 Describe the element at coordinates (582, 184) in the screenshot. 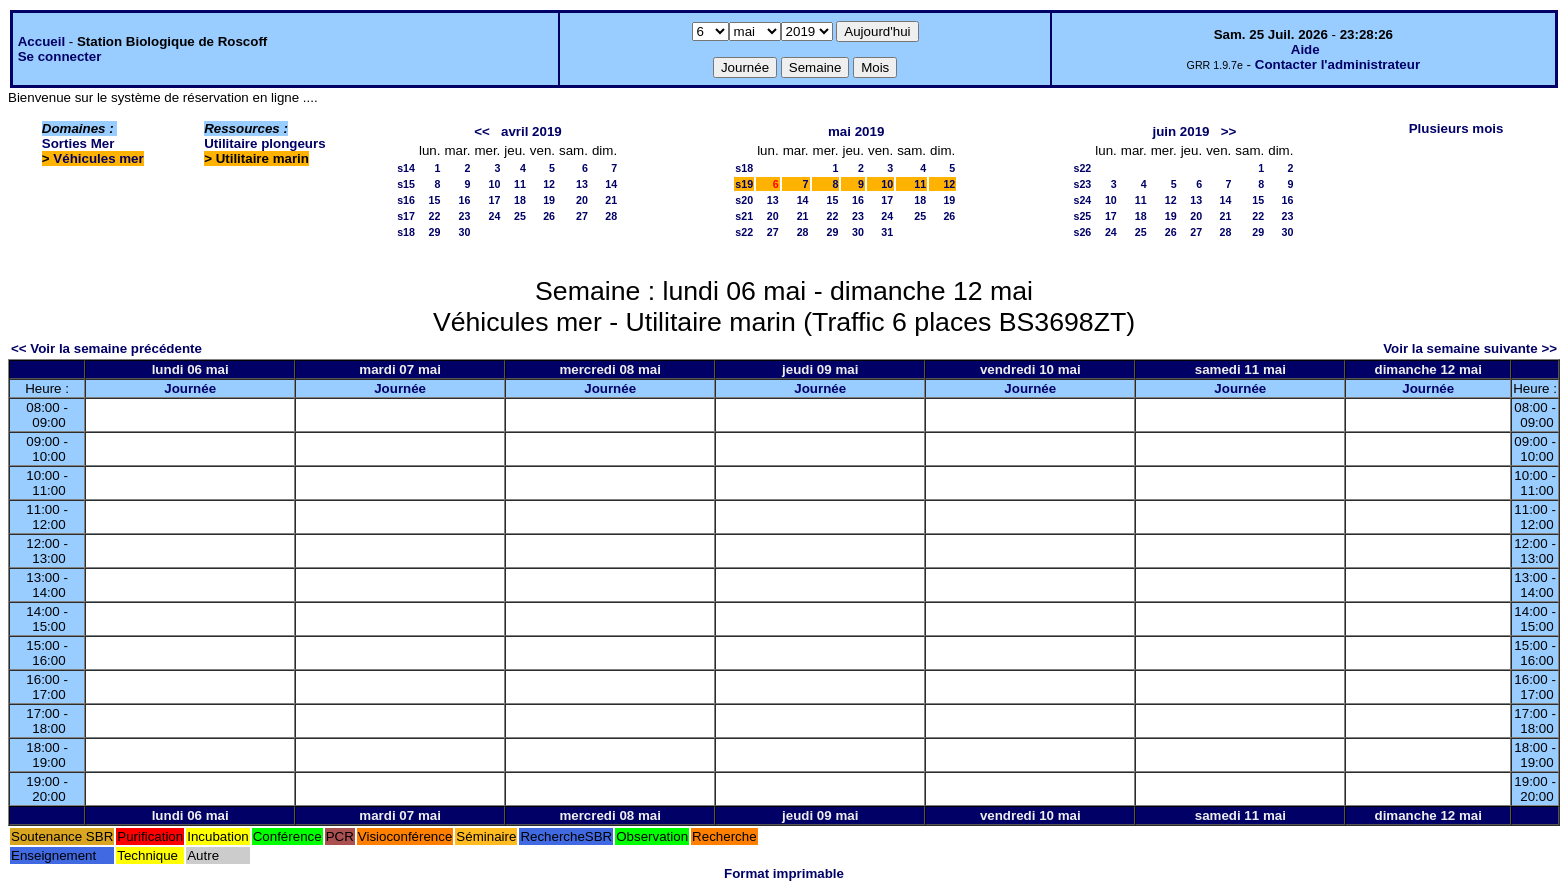

I see `13` at that location.